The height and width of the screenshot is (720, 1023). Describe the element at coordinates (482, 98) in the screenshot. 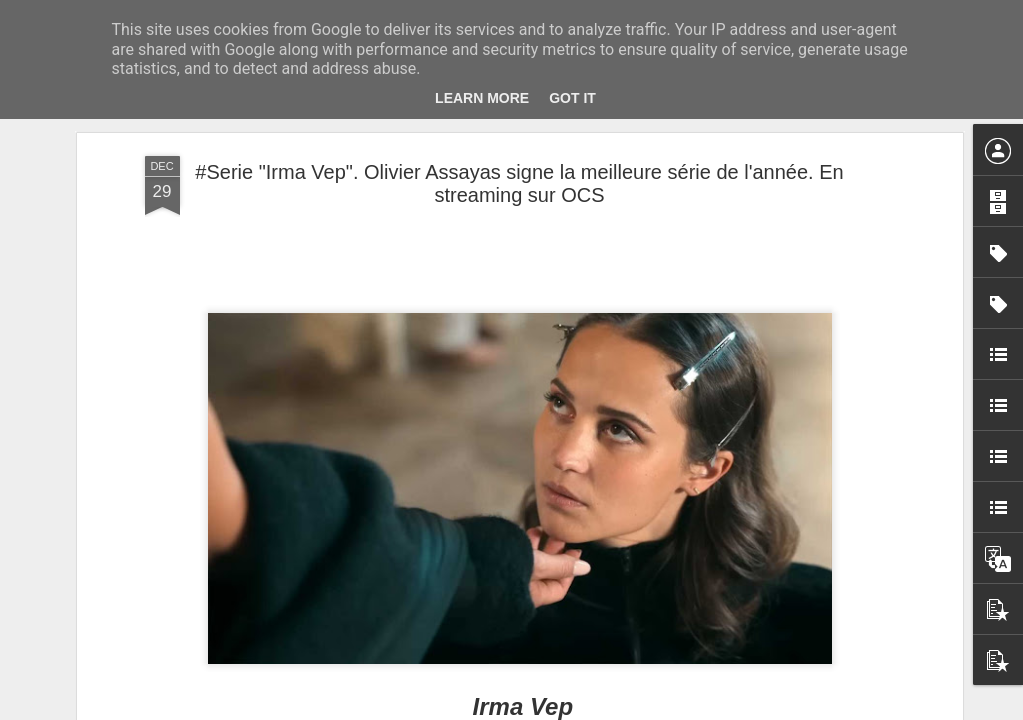

I see `Learn More` at that location.